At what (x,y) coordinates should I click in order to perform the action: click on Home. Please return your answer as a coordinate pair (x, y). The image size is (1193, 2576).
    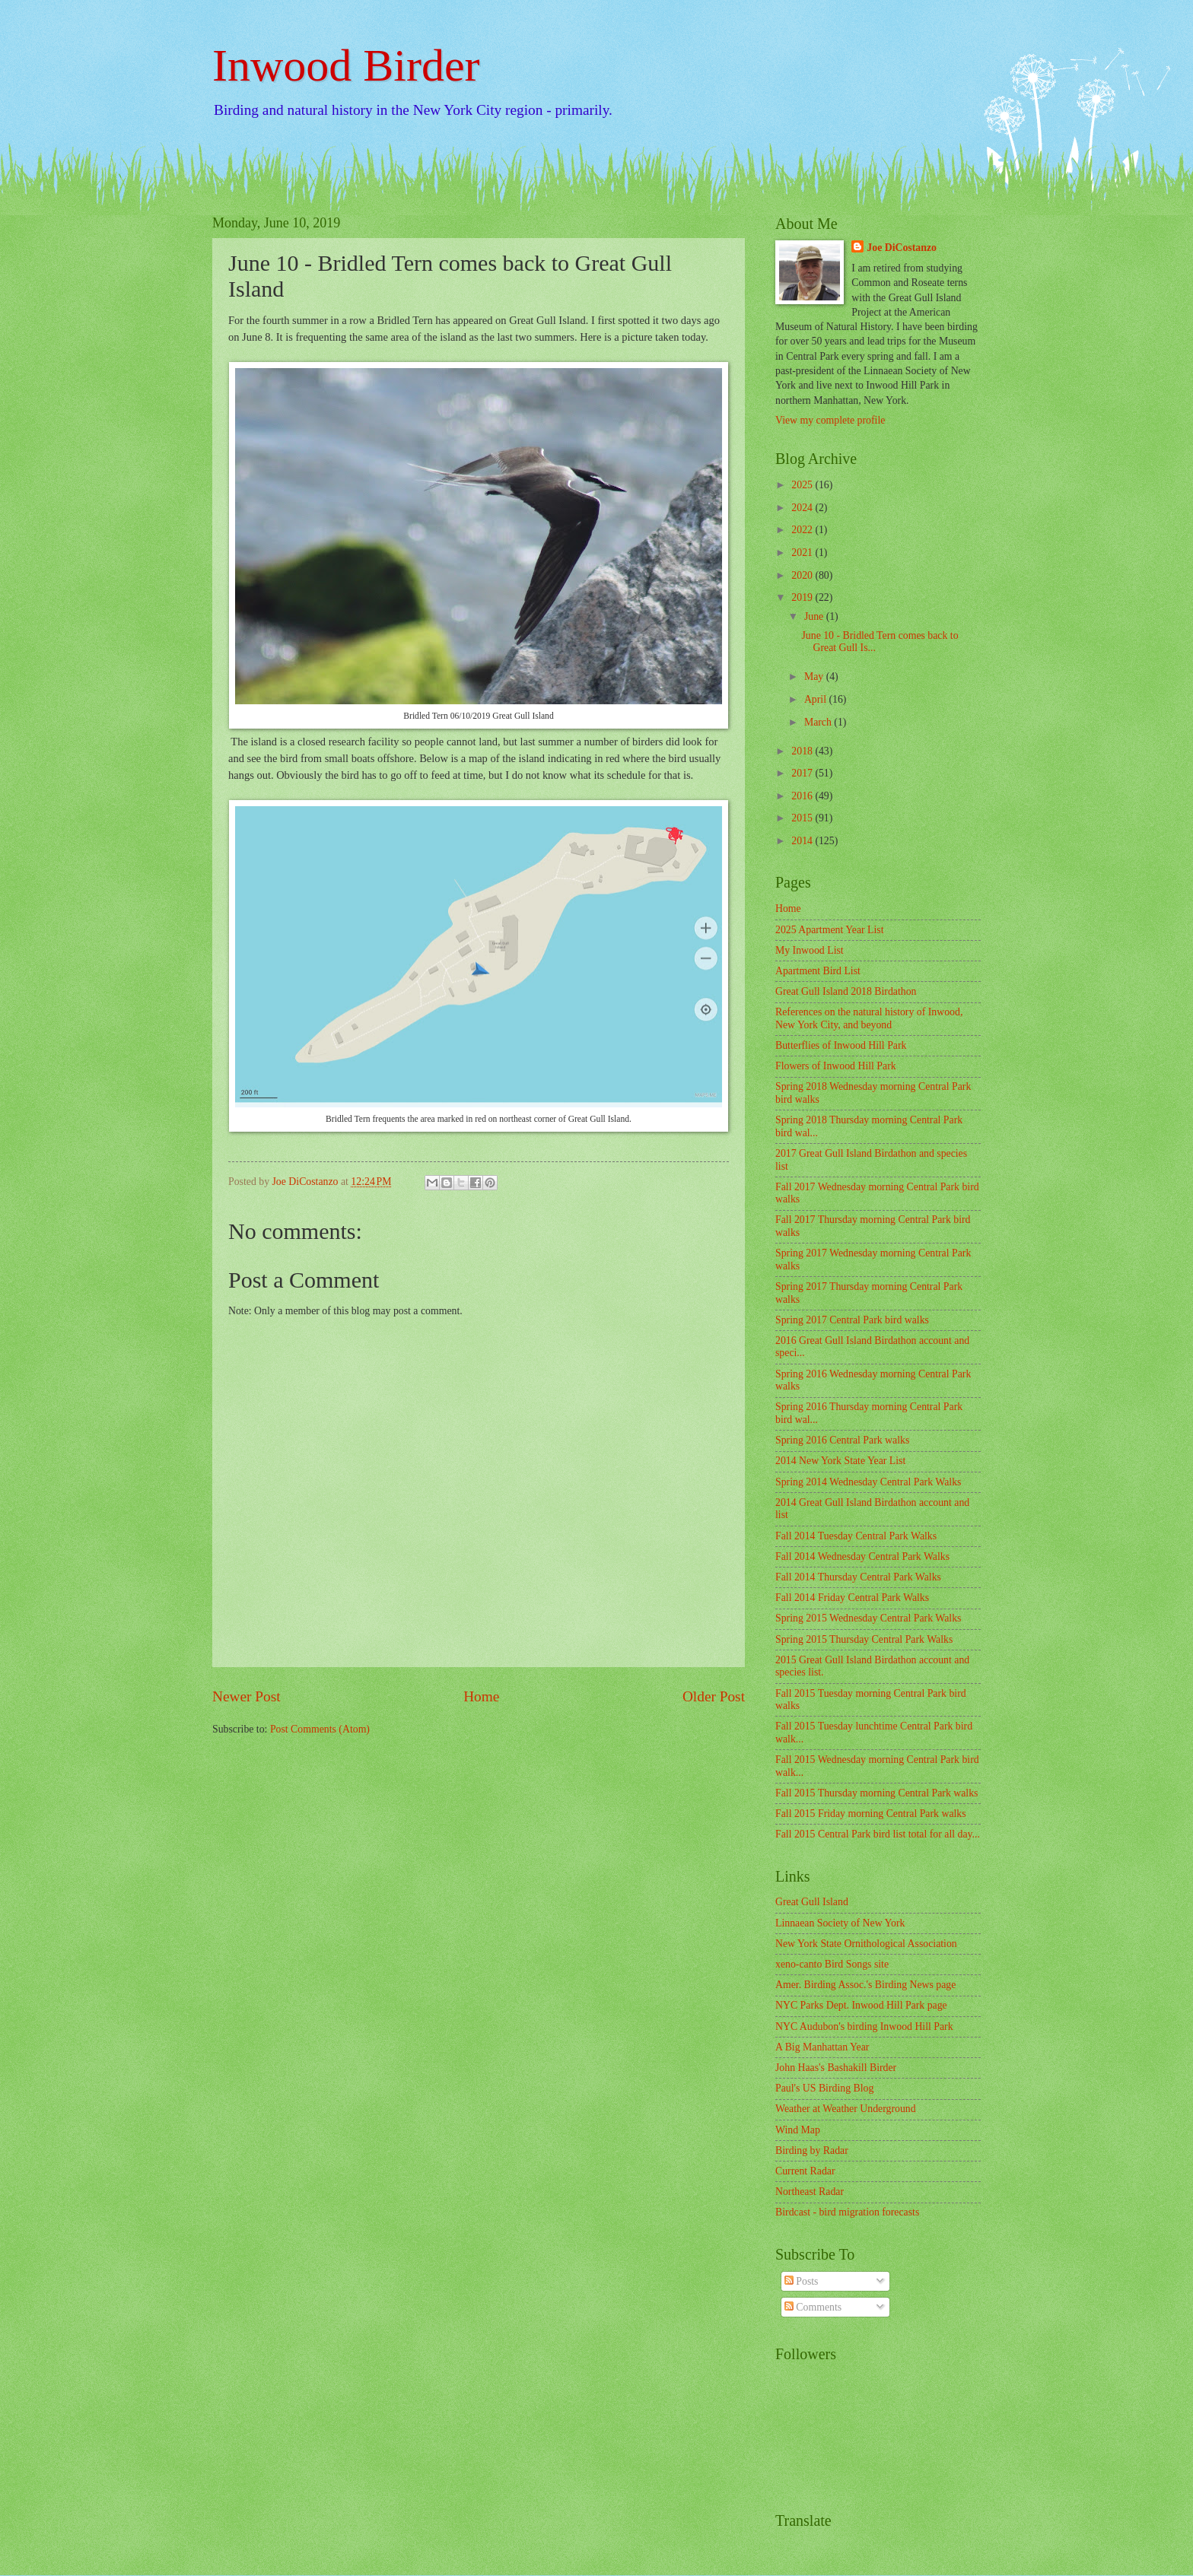
    Looking at the image, I should click on (481, 1696).